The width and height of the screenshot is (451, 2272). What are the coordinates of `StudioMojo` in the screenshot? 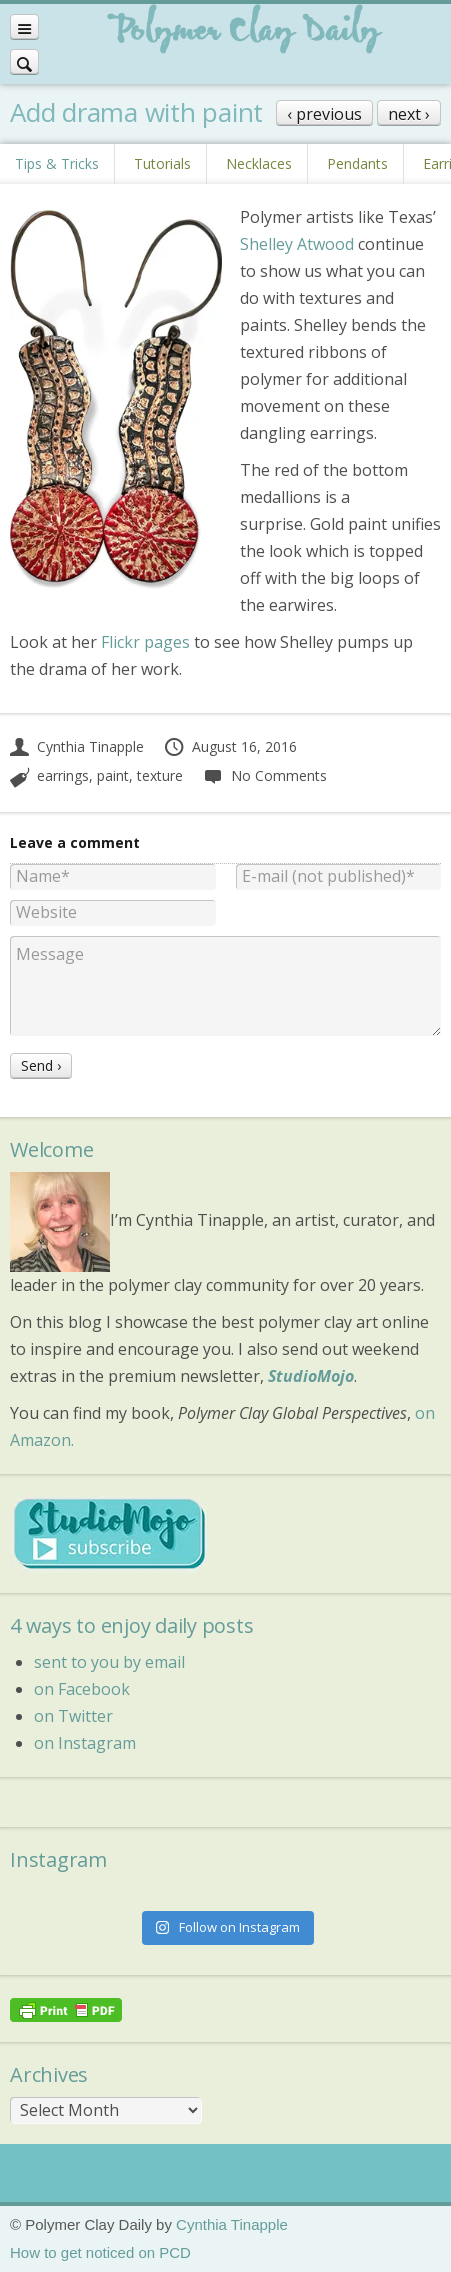 It's located at (311, 1376).